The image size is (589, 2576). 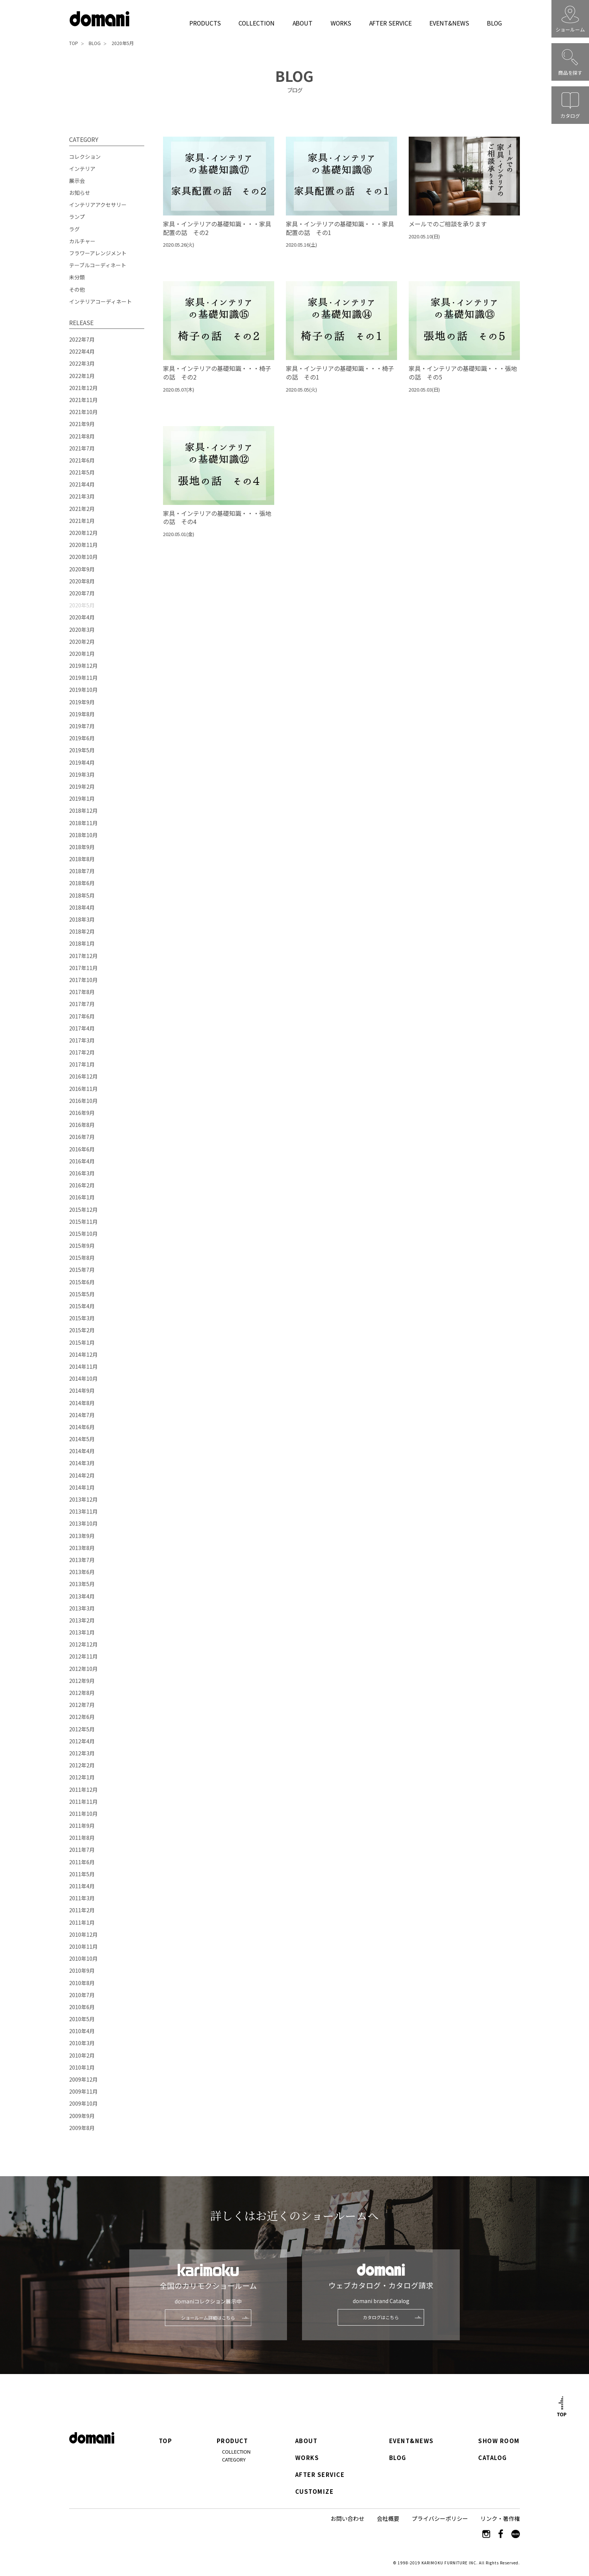 What do you see at coordinates (83, 544) in the screenshot?
I see `2020年11月` at bounding box center [83, 544].